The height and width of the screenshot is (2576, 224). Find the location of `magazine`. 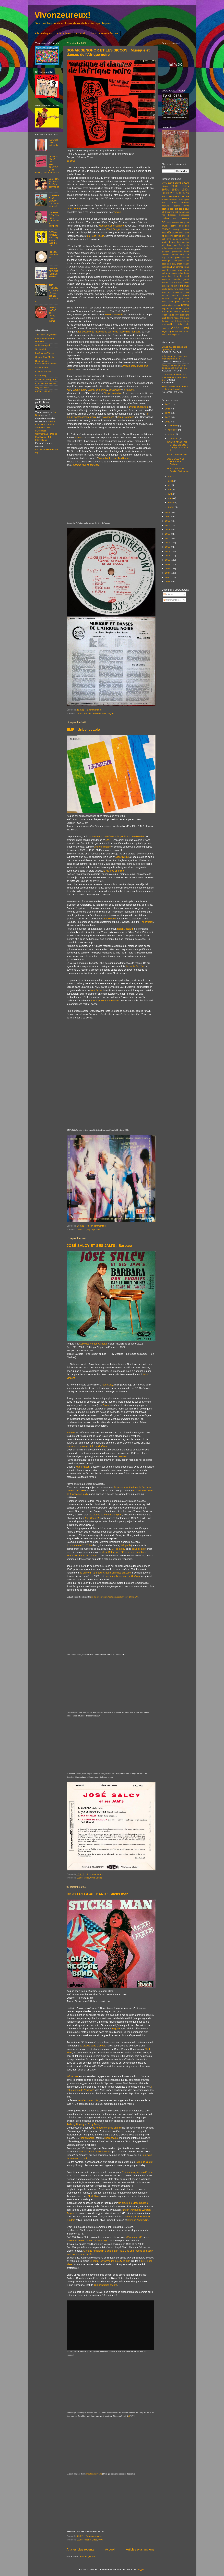

magazine is located at coordinates (166, 279).